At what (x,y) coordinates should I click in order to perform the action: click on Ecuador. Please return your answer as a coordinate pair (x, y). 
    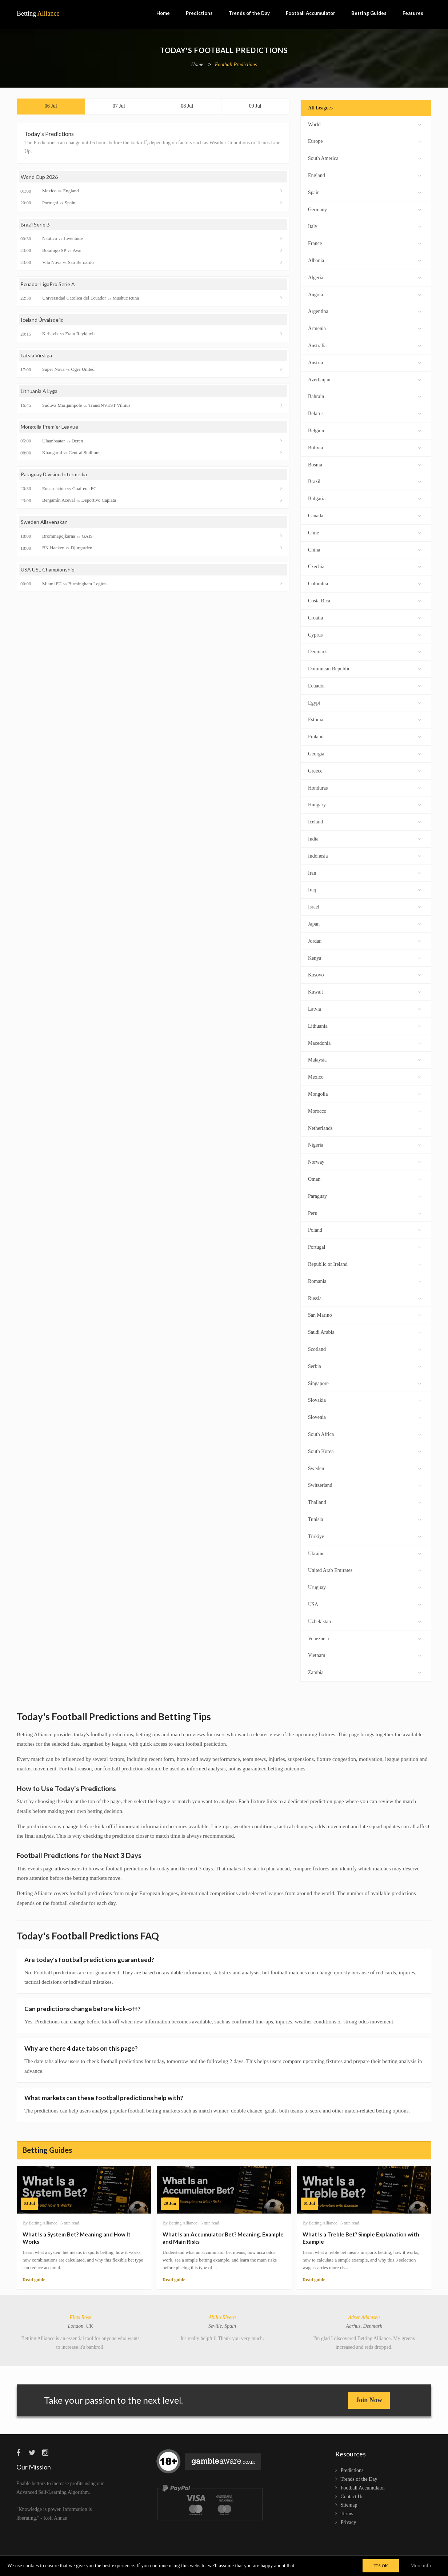
    Looking at the image, I should click on (364, 685).